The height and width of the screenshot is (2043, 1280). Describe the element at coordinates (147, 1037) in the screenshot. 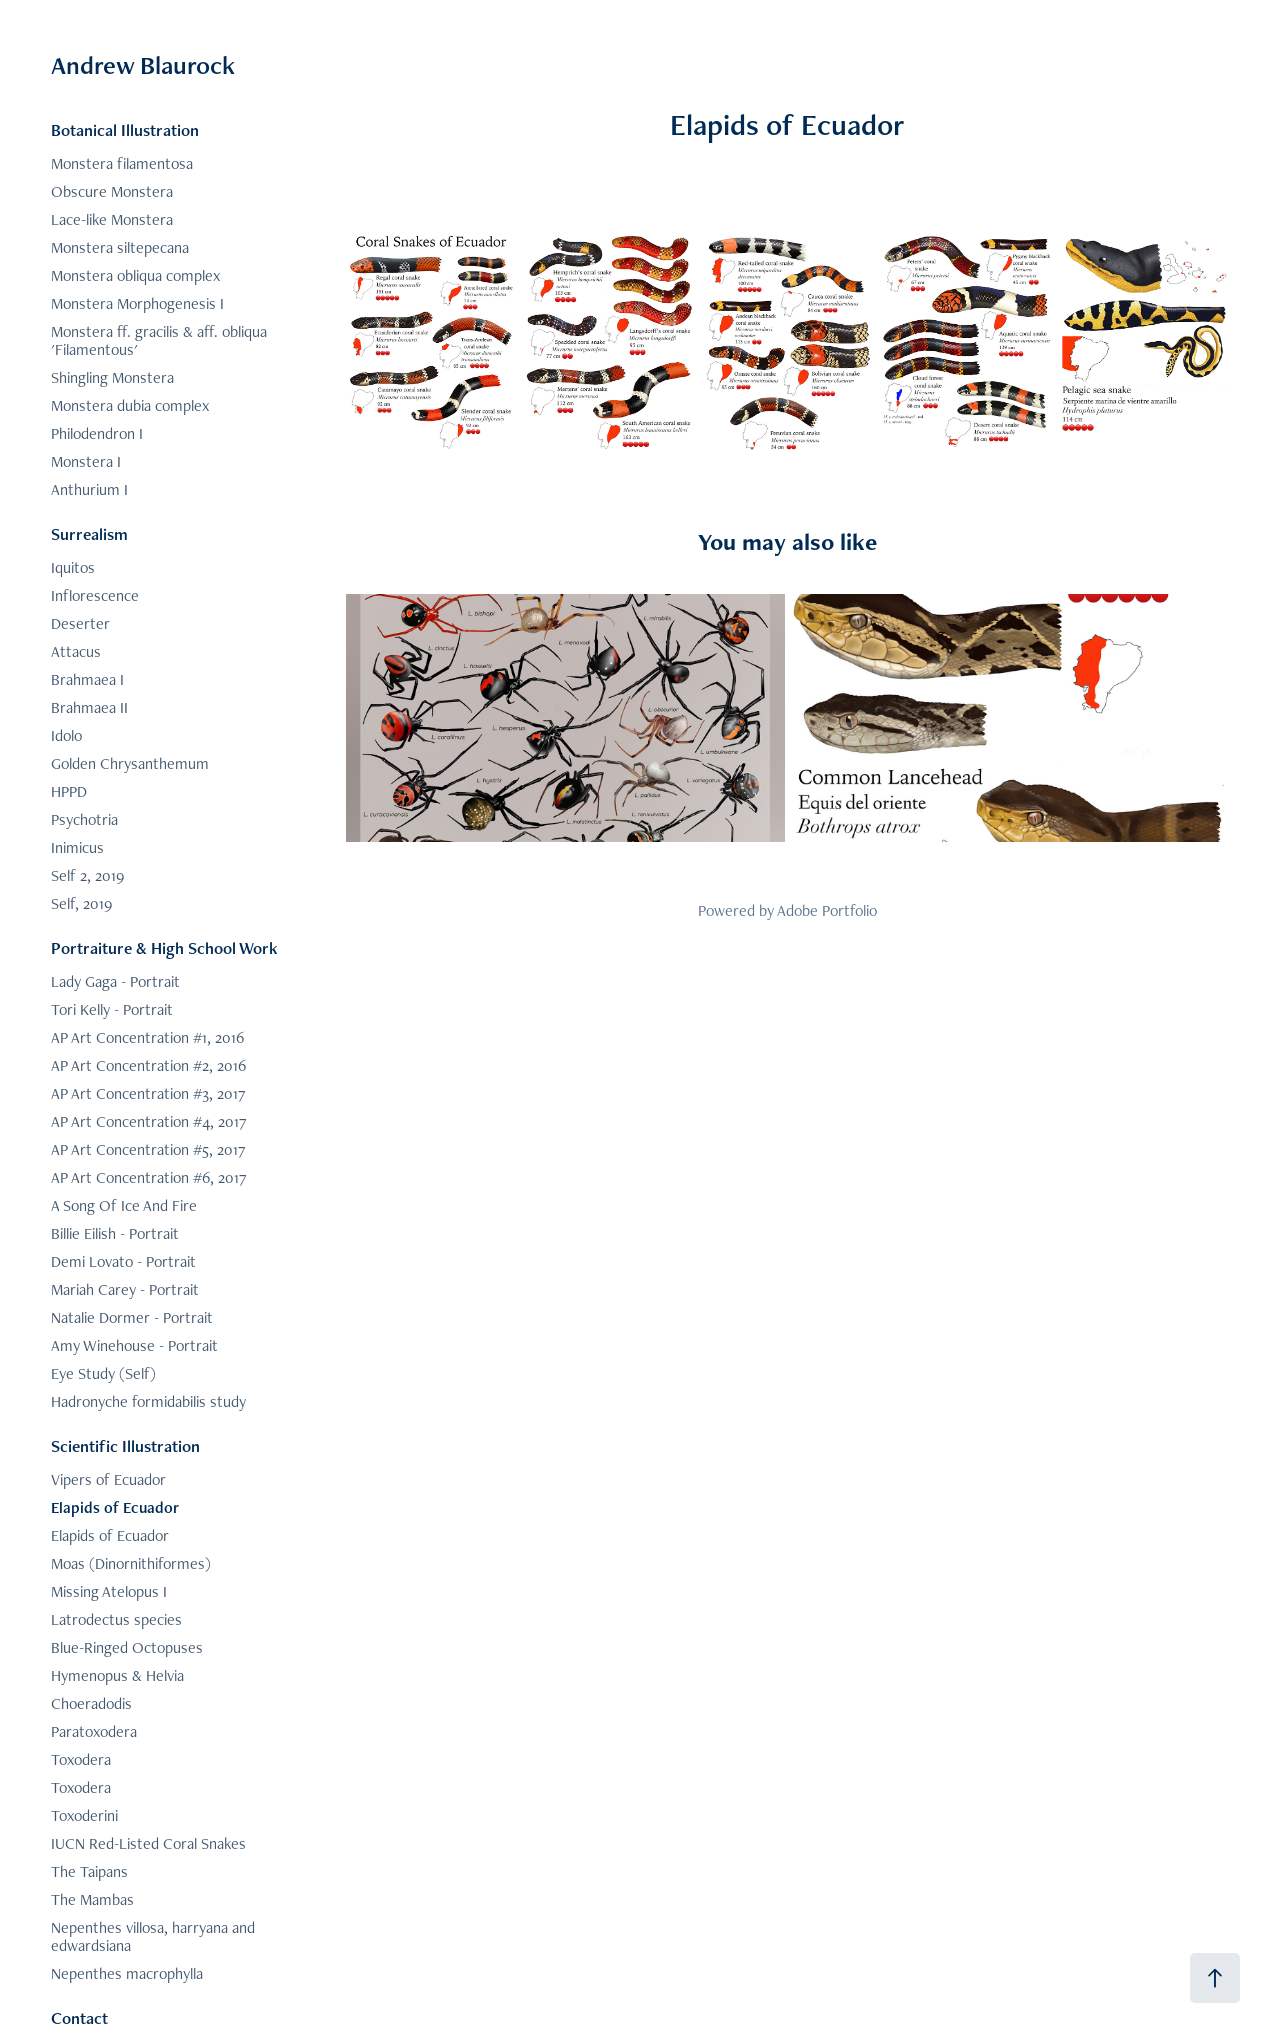

I see `AP Art Concentration #1, 2016` at that location.